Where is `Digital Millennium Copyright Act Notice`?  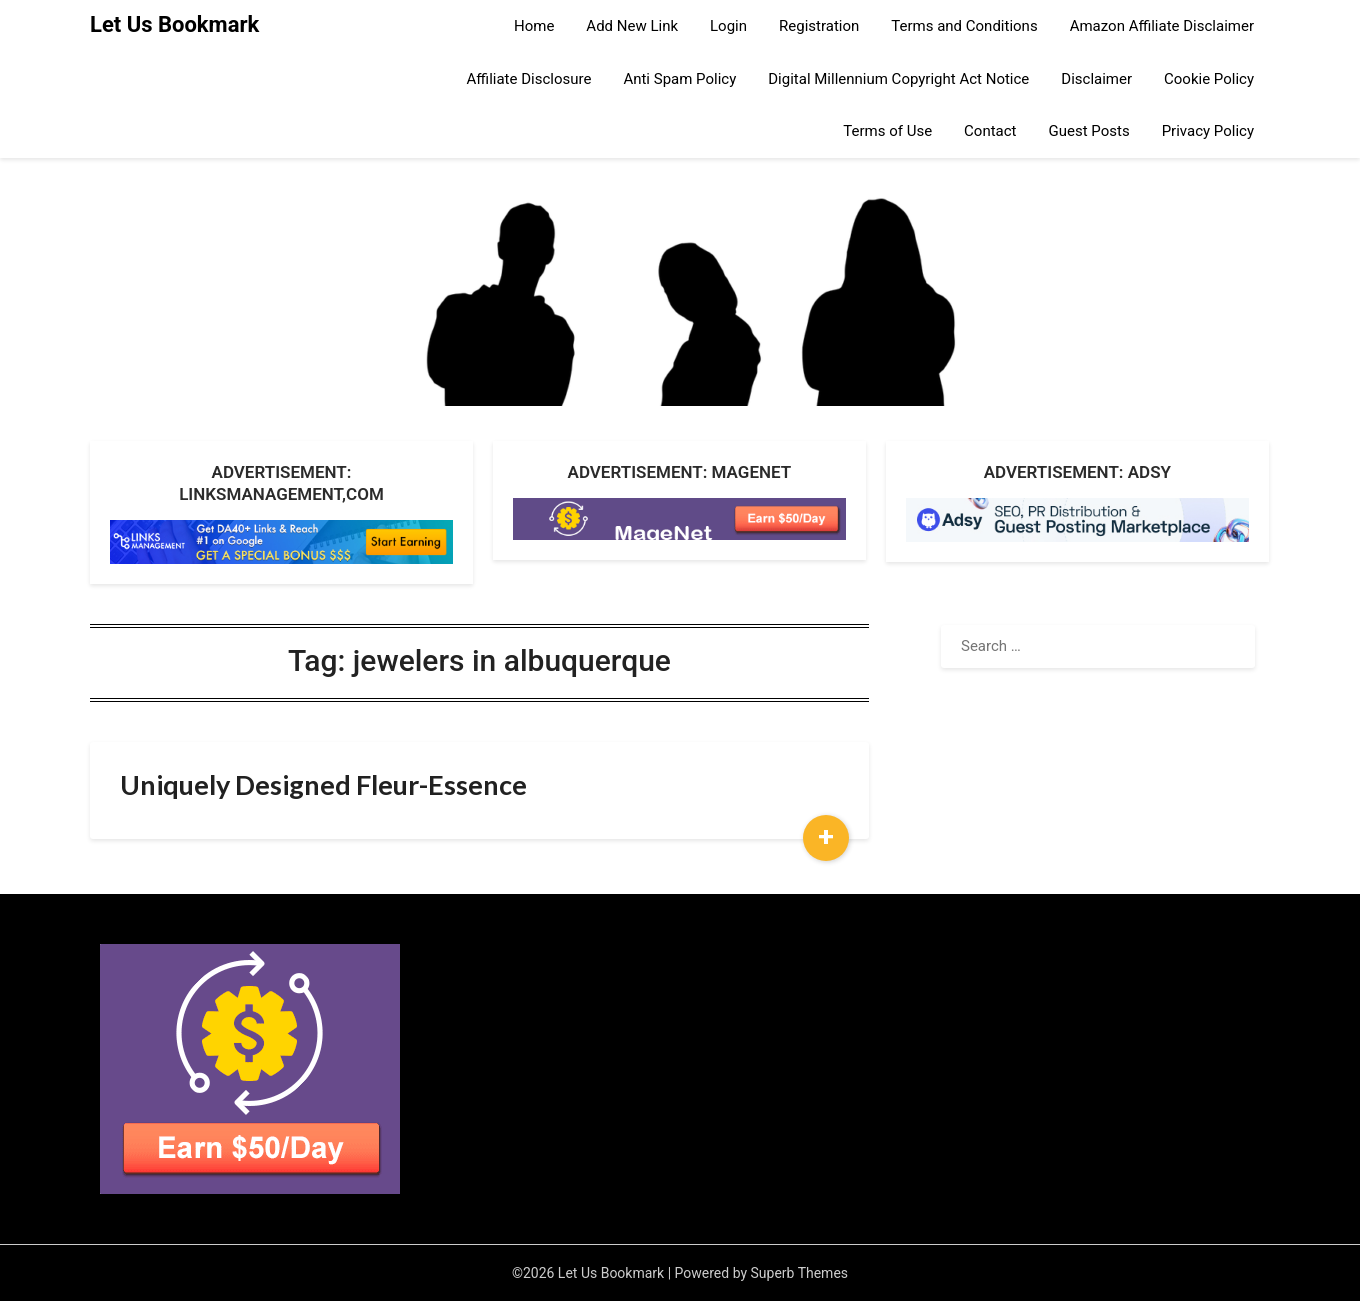 Digital Millennium Copyright Act Notice is located at coordinates (898, 79).